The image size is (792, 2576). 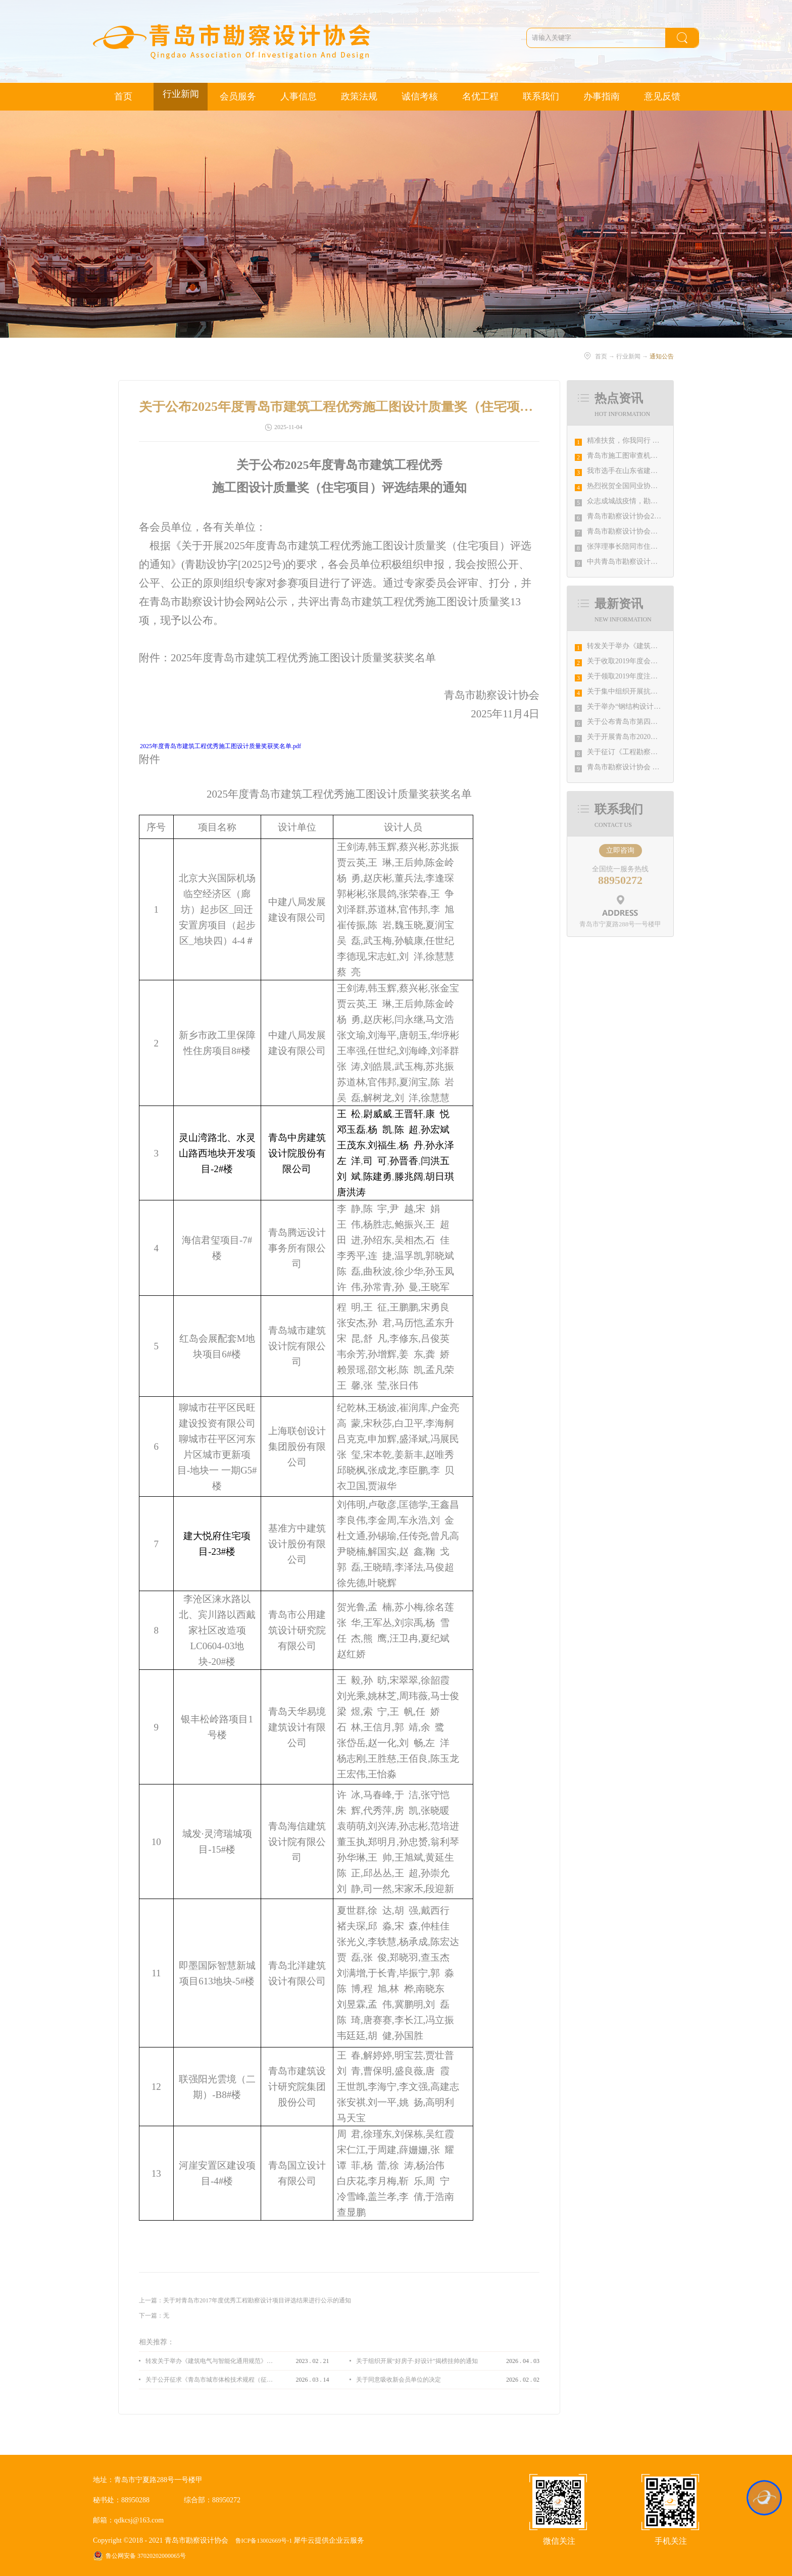 I want to click on 关于集中组织开展抗击疫情工作宣传的通知, so click(x=654, y=691).